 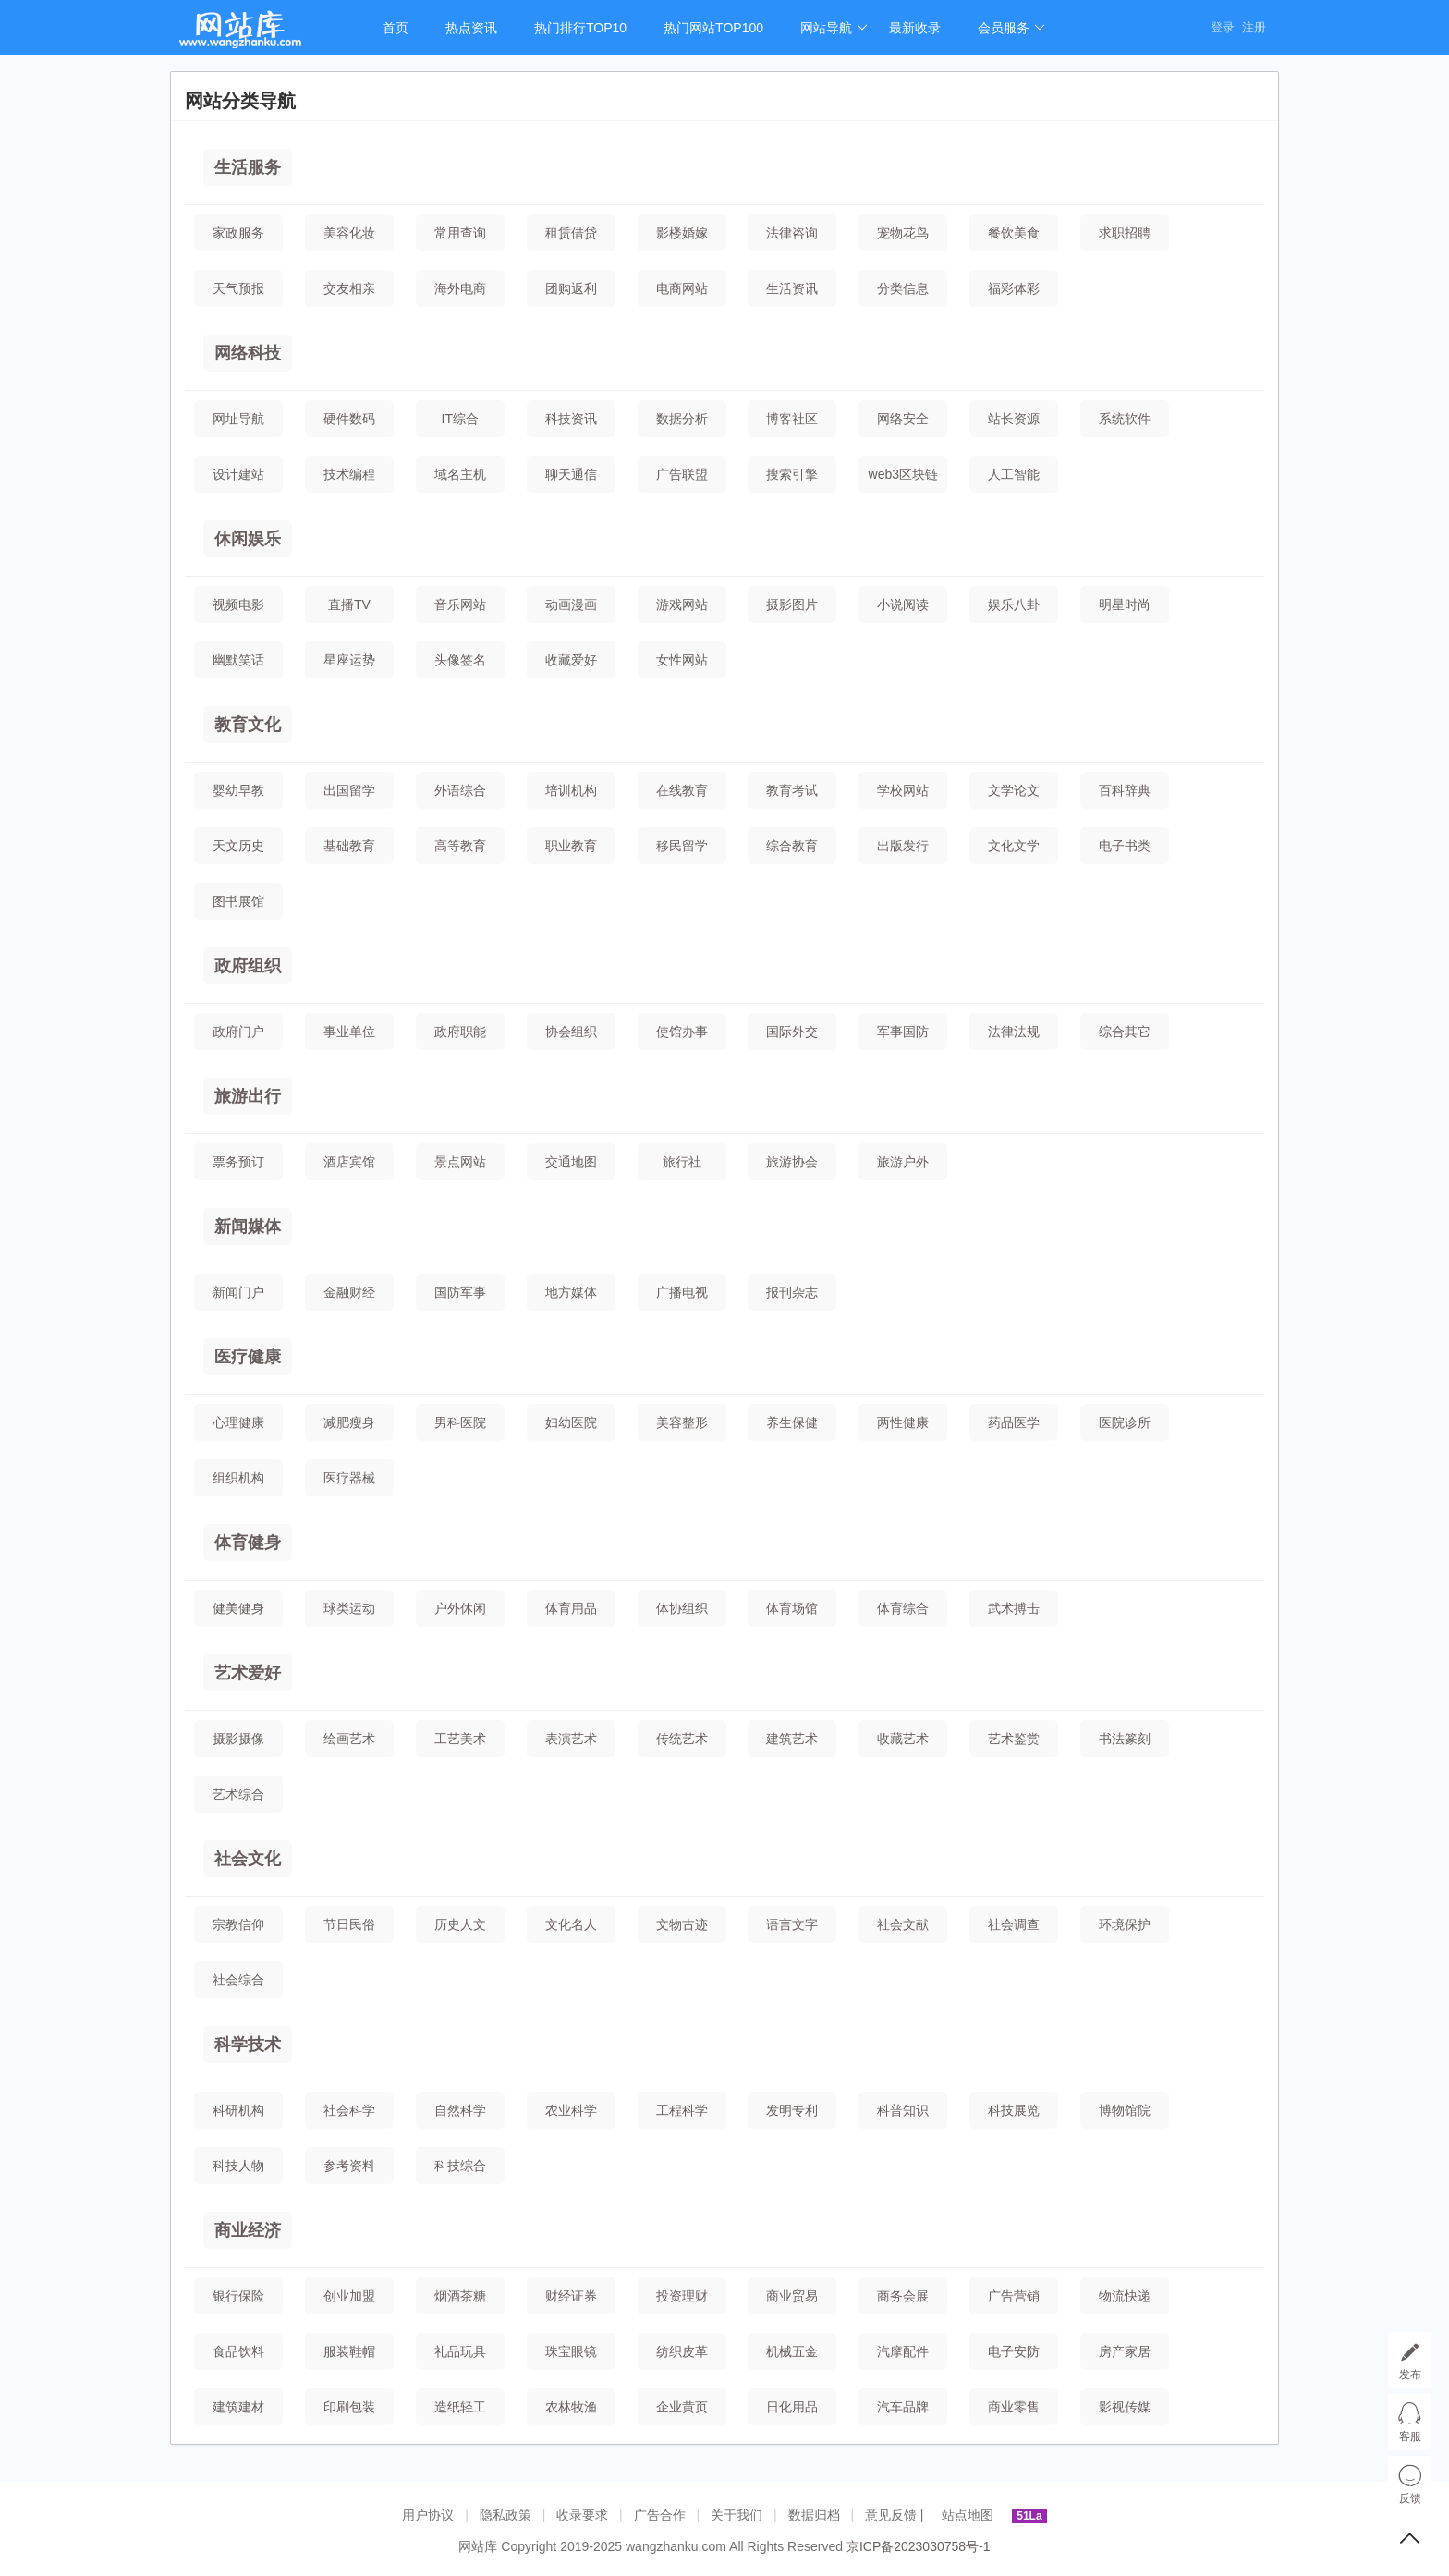 What do you see at coordinates (792, 604) in the screenshot?
I see `摄影图片` at bounding box center [792, 604].